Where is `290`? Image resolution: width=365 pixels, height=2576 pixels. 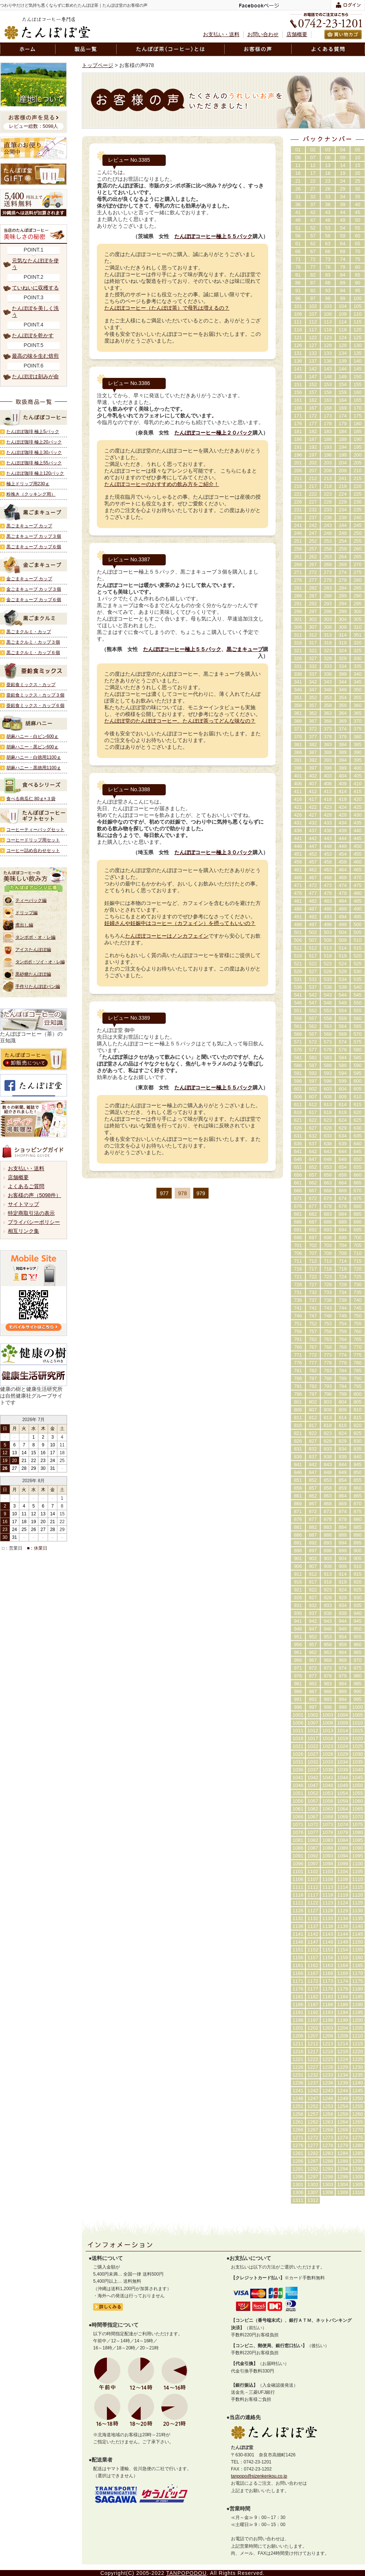 290 is located at coordinates (357, 596).